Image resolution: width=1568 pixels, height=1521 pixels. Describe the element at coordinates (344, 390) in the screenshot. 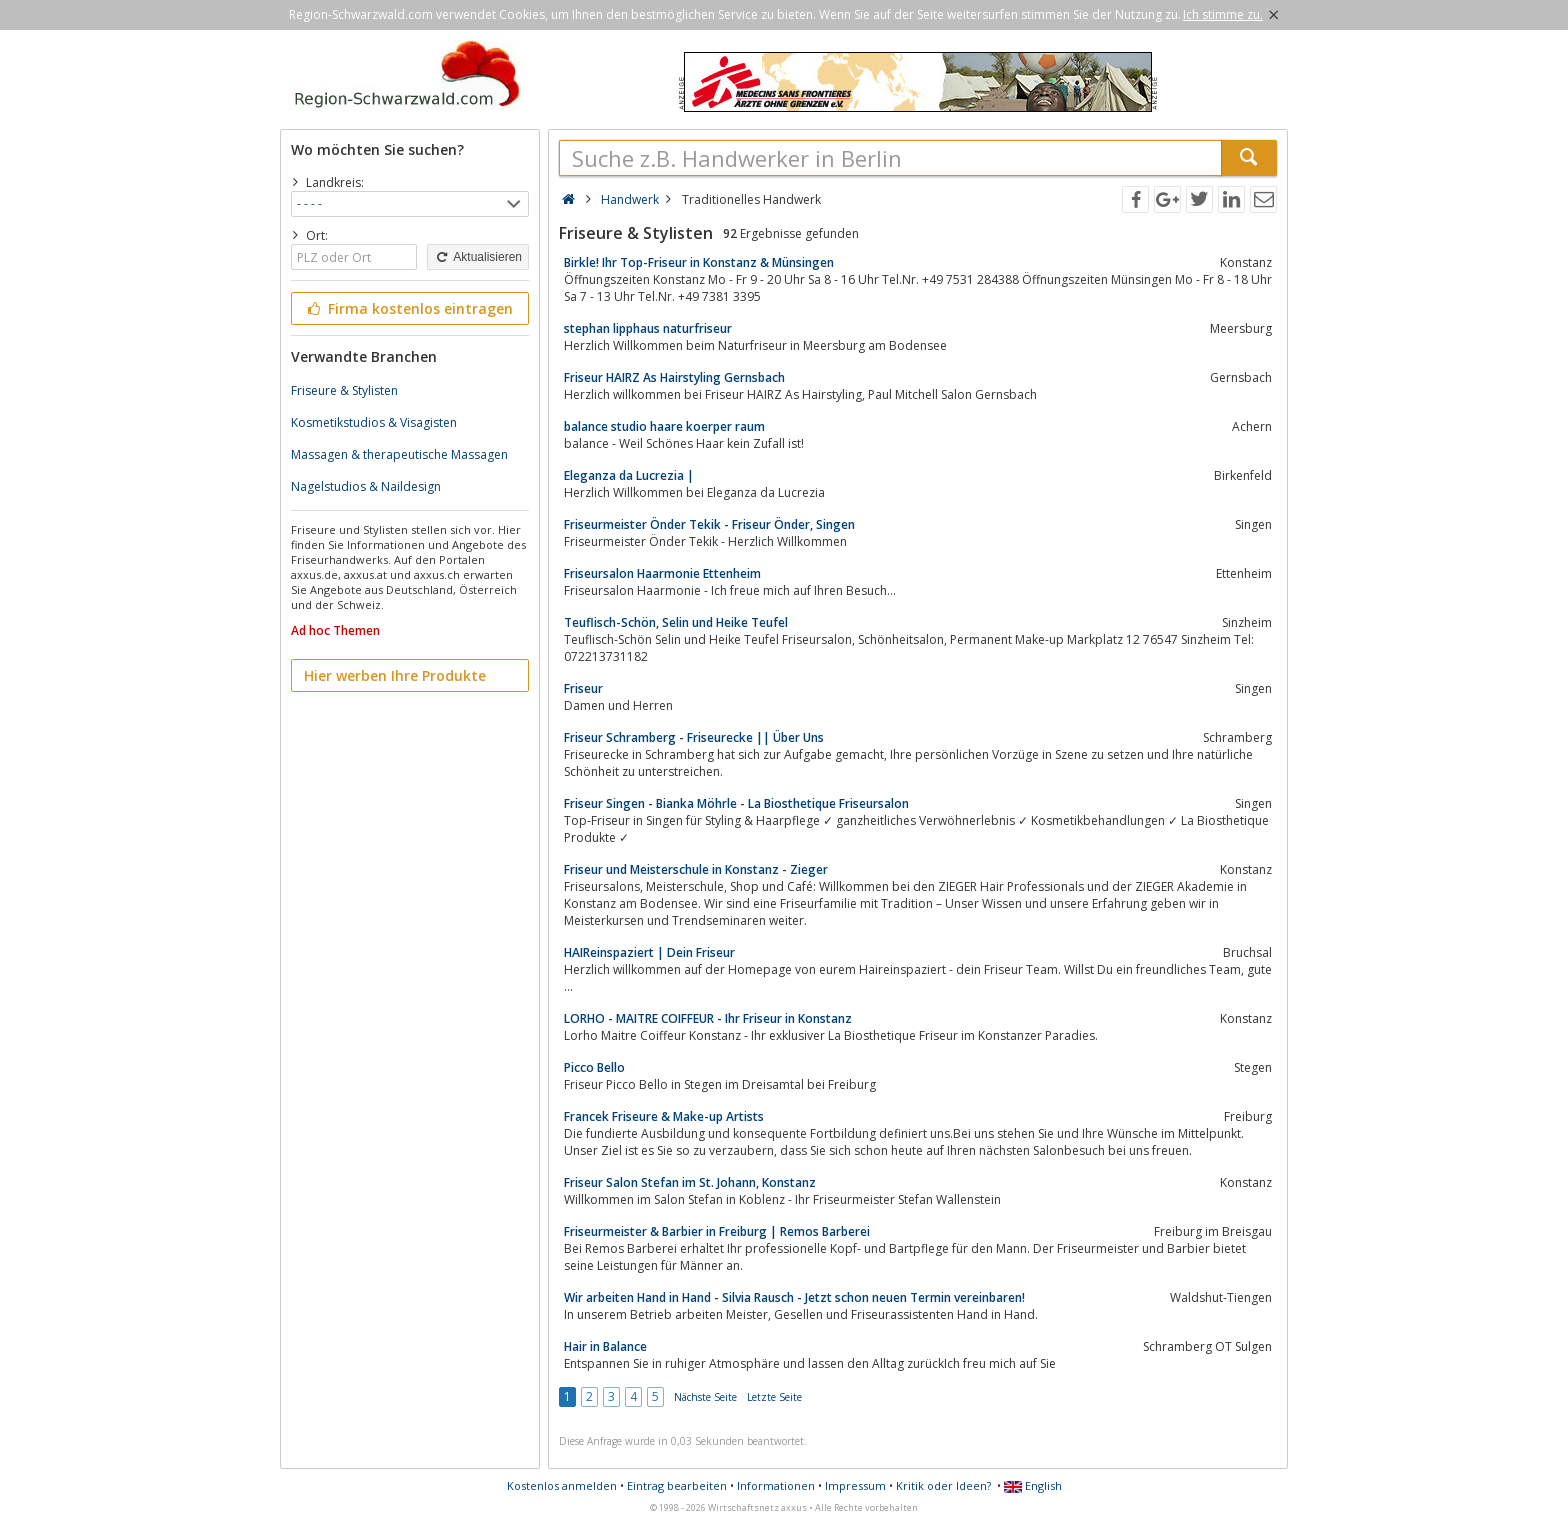

I see `Friseure & Stylisten` at that location.